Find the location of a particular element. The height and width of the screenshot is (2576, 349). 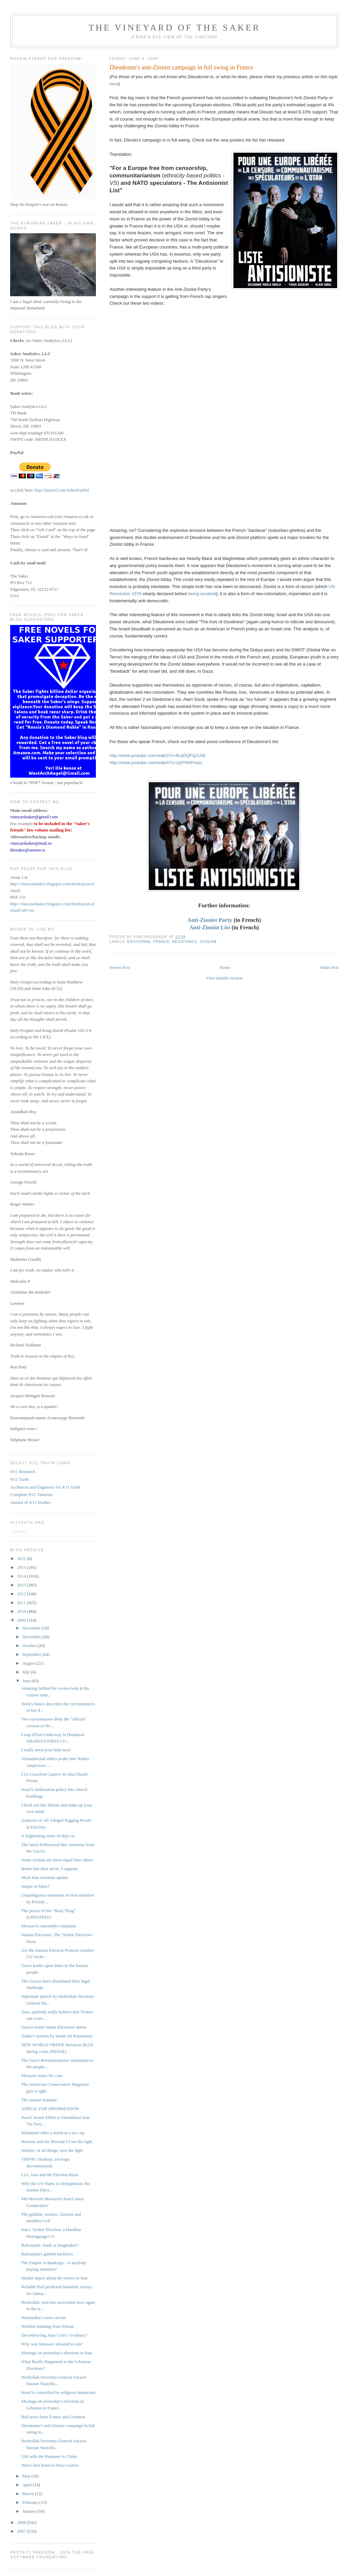

Insider report about the events in Iran is located at coordinates (54, 2277).